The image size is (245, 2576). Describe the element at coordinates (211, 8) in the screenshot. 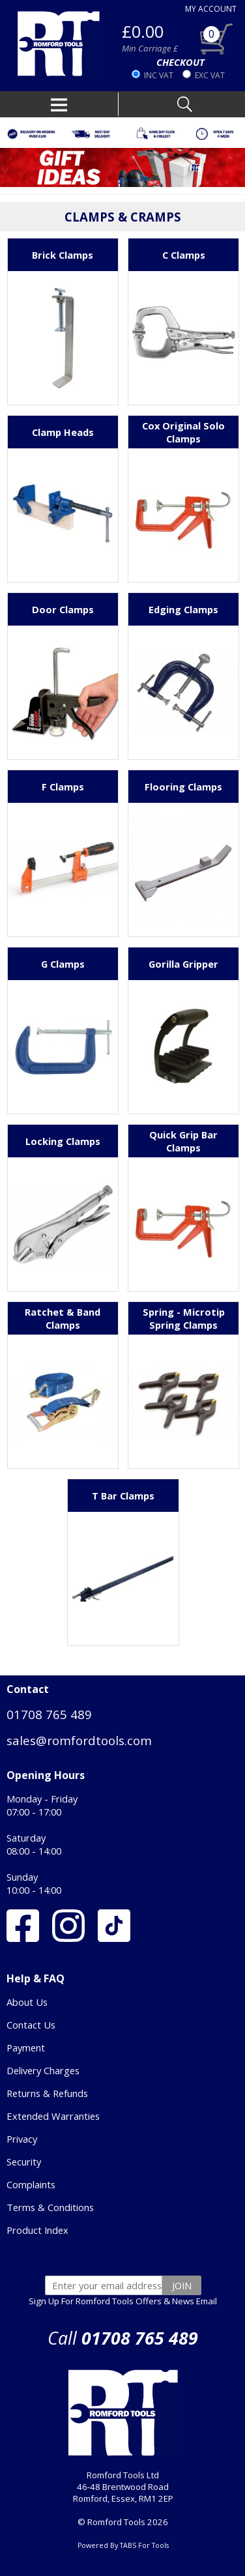

I see `MY ACCOUNT` at that location.